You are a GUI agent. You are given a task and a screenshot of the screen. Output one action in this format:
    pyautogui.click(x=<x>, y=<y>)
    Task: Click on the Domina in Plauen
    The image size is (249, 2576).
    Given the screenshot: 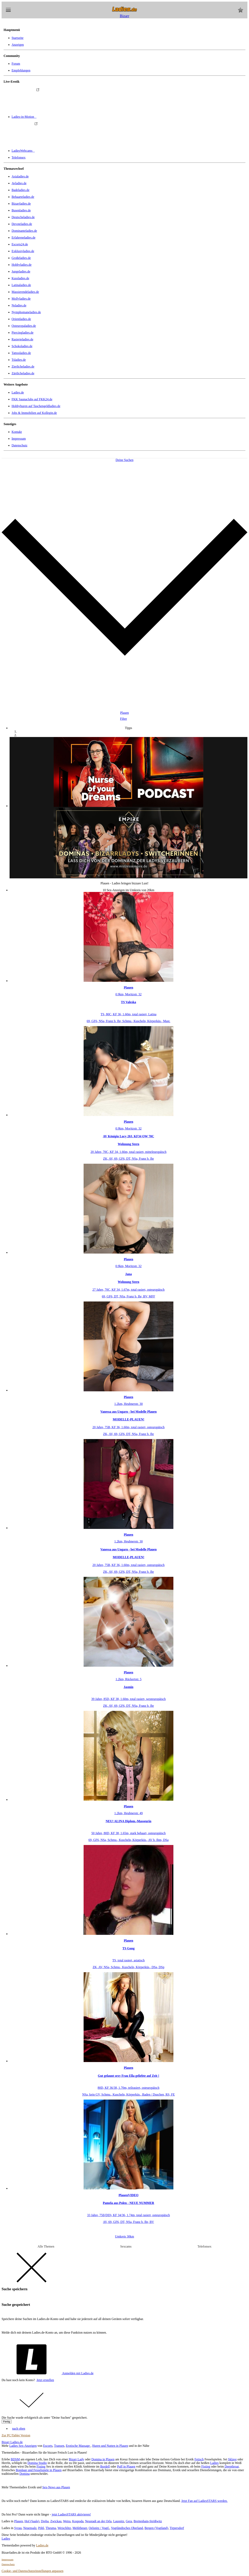 What is the action you would take?
    pyautogui.click(x=103, y=2459)
    